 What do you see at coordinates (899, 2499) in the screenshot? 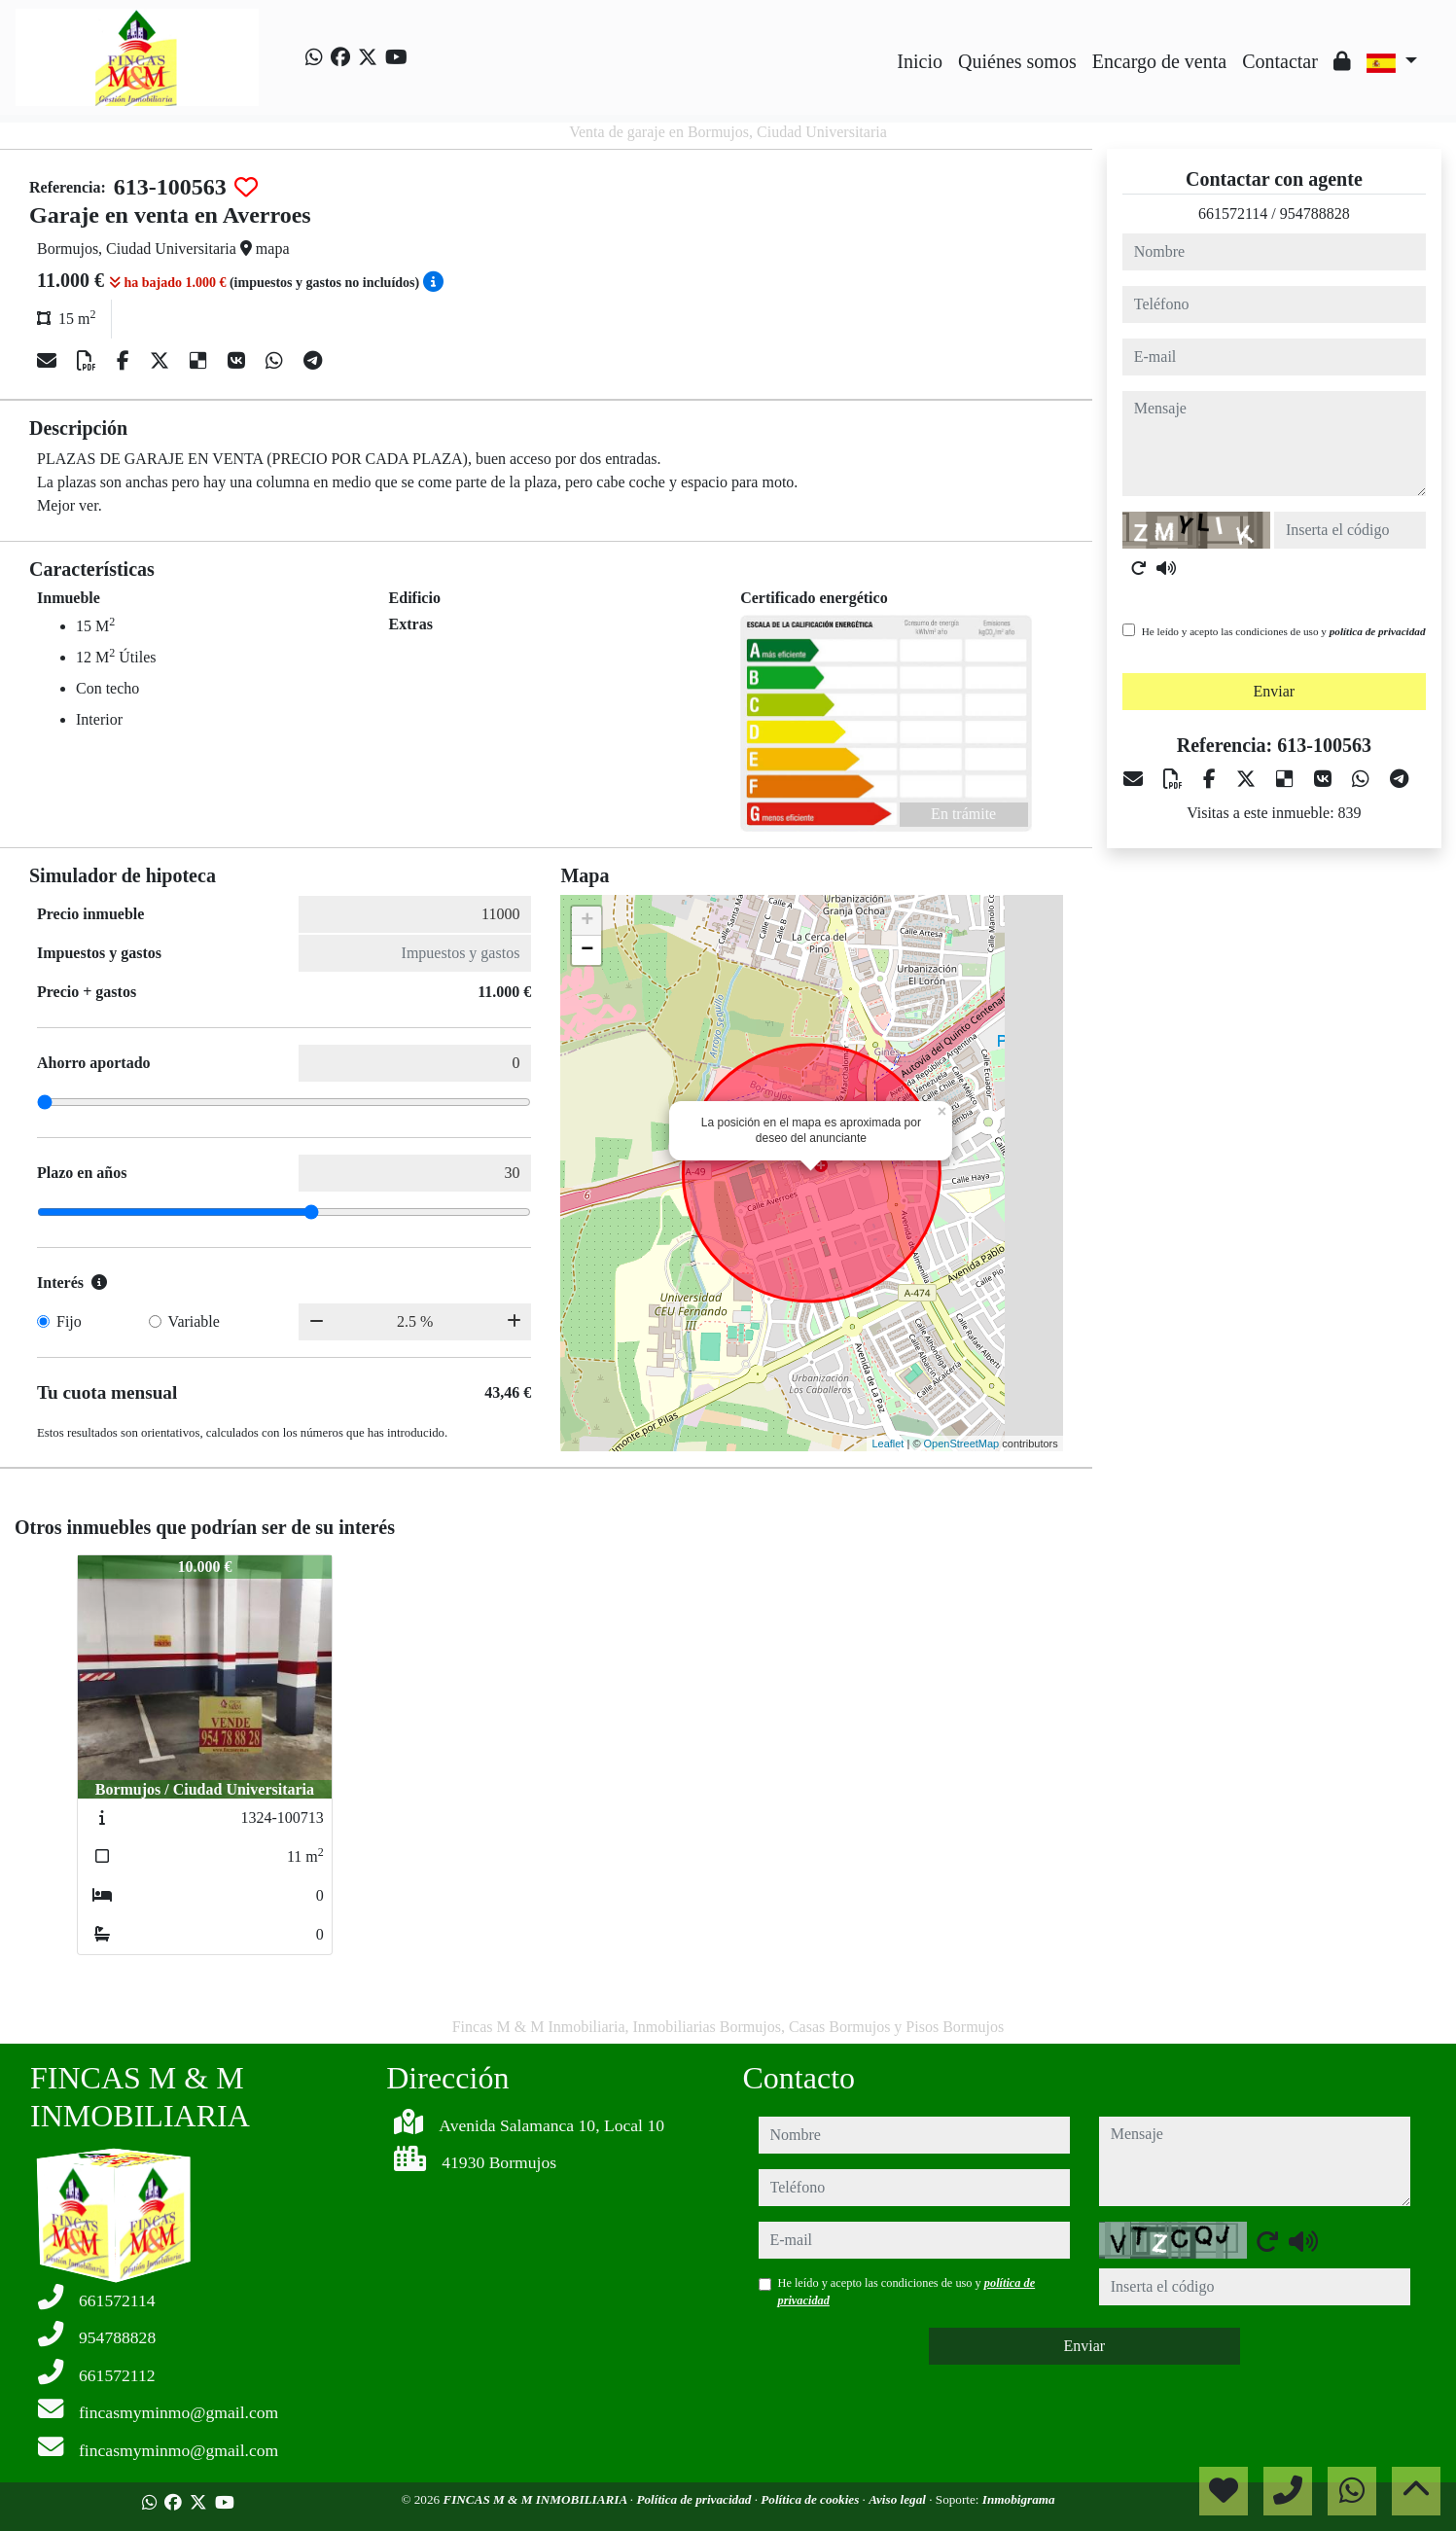
I see `Aviso legal` at bounding box center [899, 2499].